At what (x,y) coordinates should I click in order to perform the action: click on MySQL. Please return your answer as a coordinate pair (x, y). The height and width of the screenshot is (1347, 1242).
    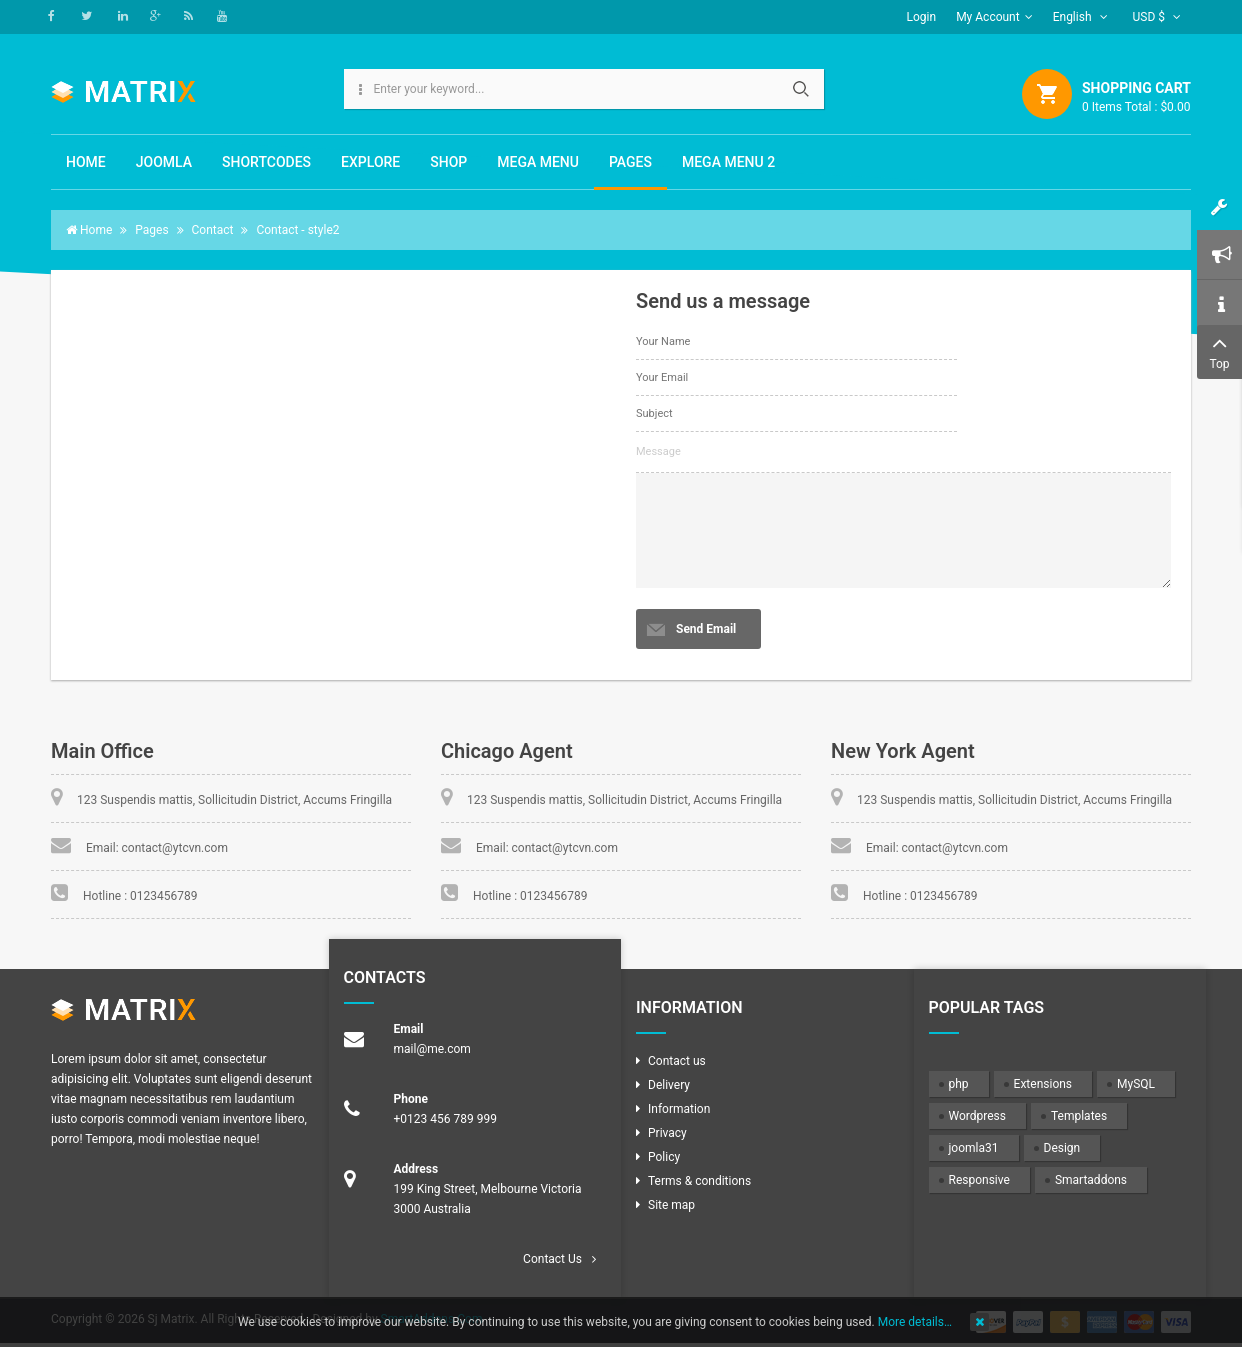
    Looking at the image, I should click on (1136, 1084).